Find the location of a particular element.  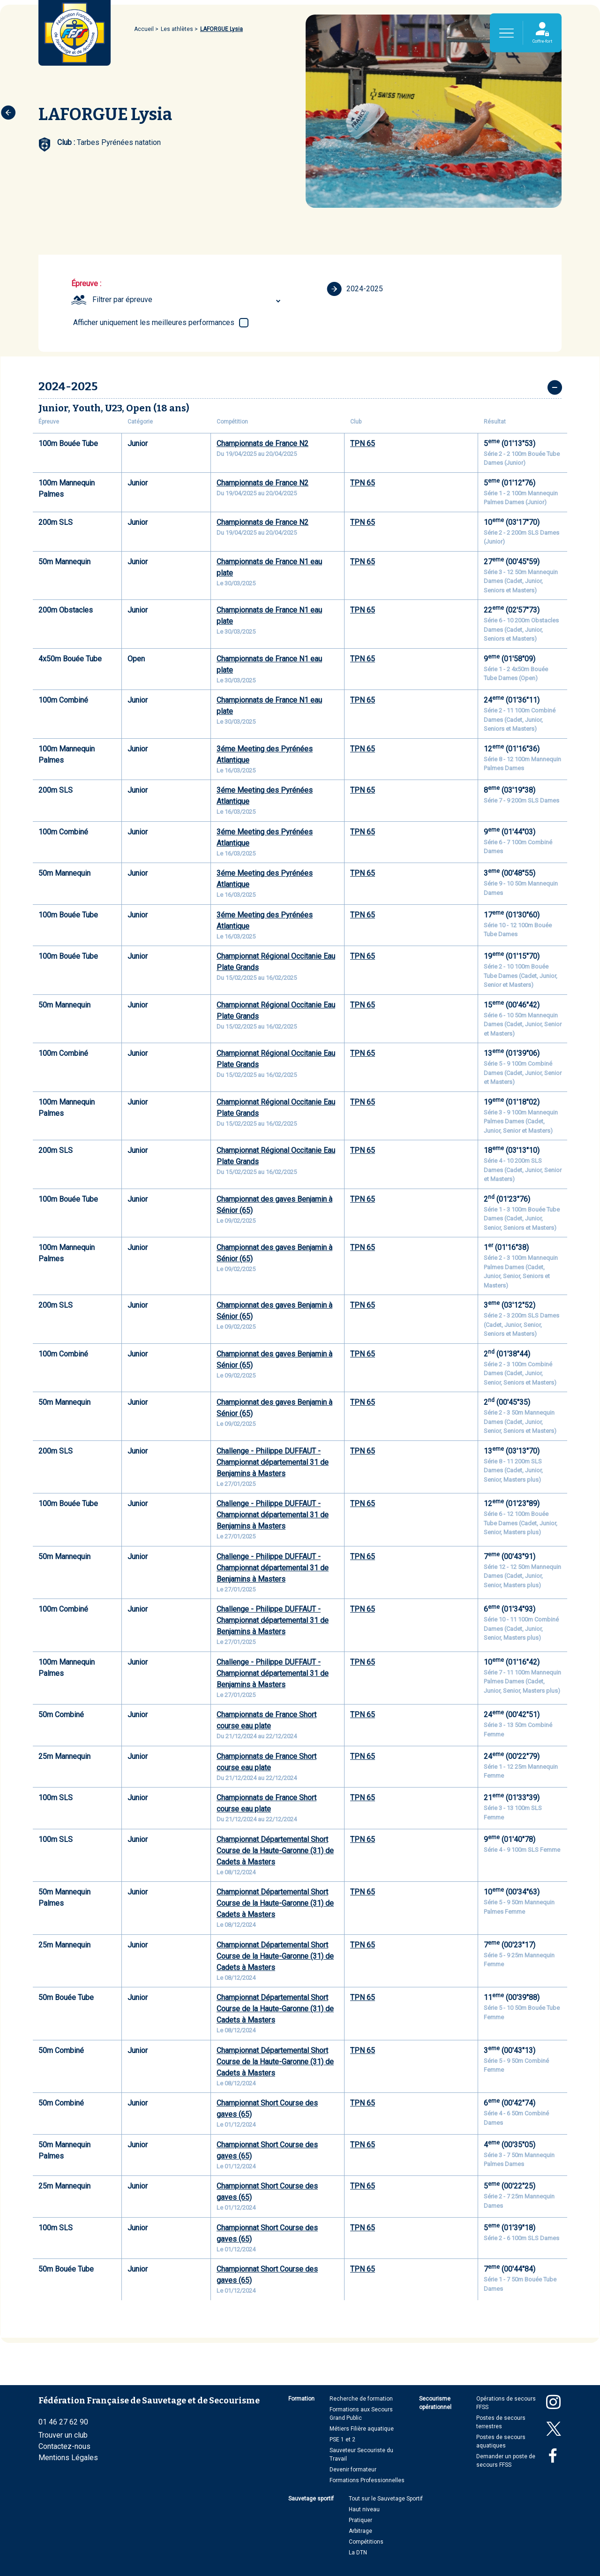

[combobox] is located at coordinates (187, 300).